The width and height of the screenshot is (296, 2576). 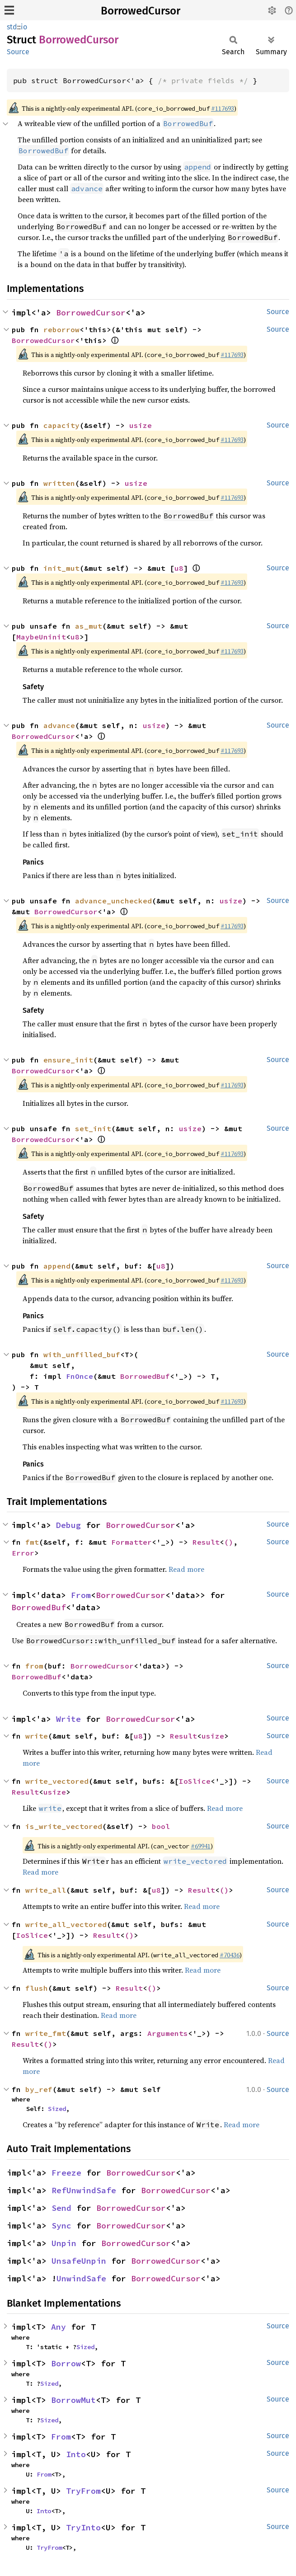 I want to click on bool, so click(x=161, y=1826).